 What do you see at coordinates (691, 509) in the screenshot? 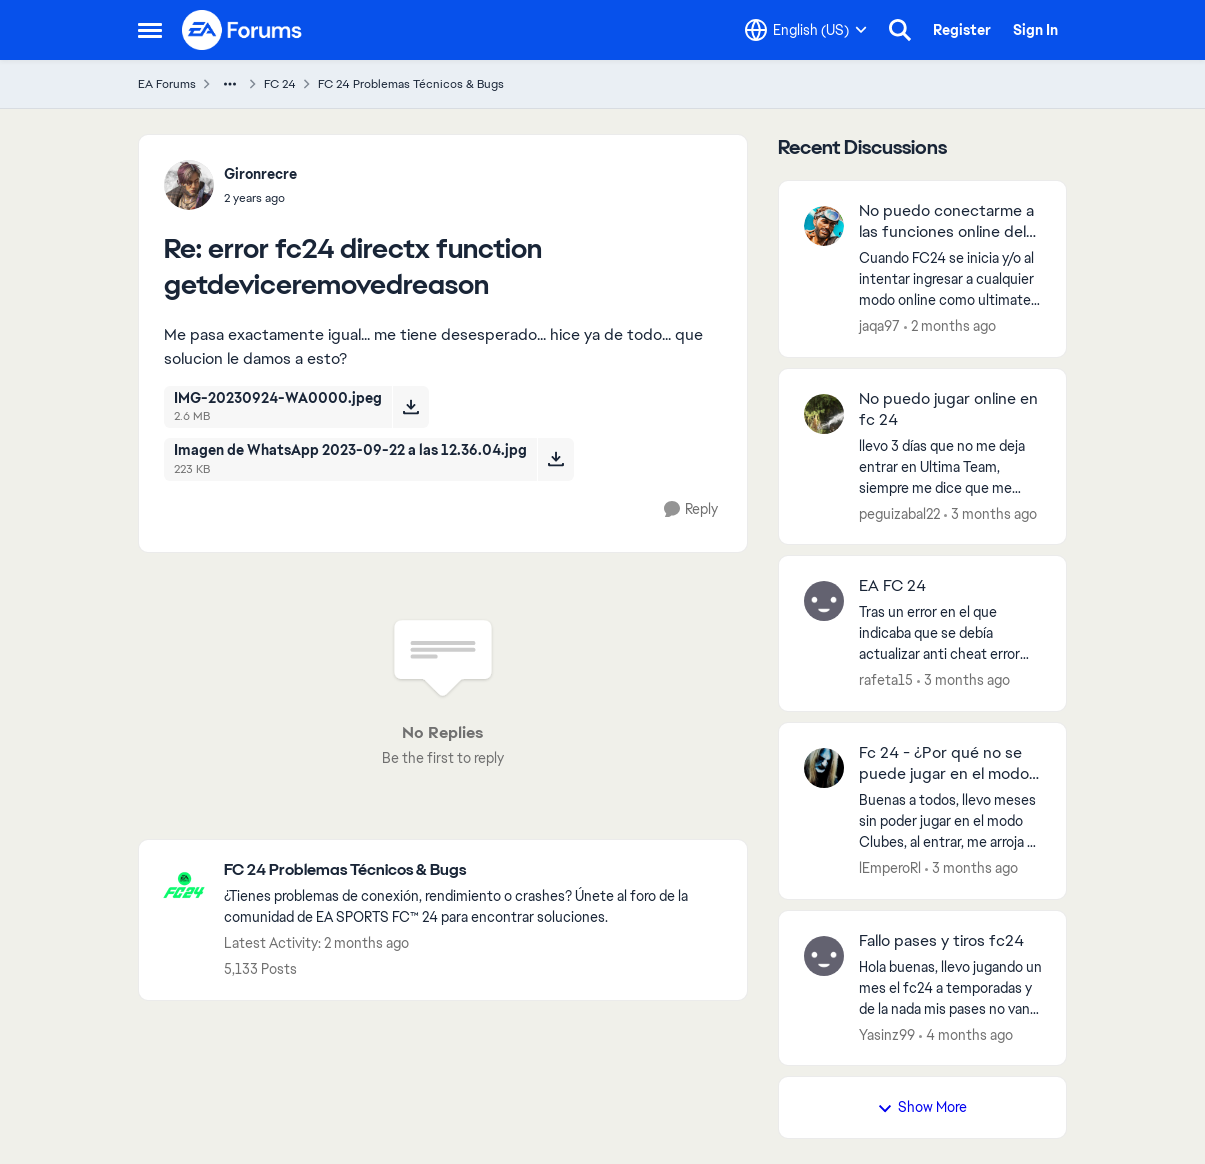
I see `[Reply]` at bounding box center [691, 509].